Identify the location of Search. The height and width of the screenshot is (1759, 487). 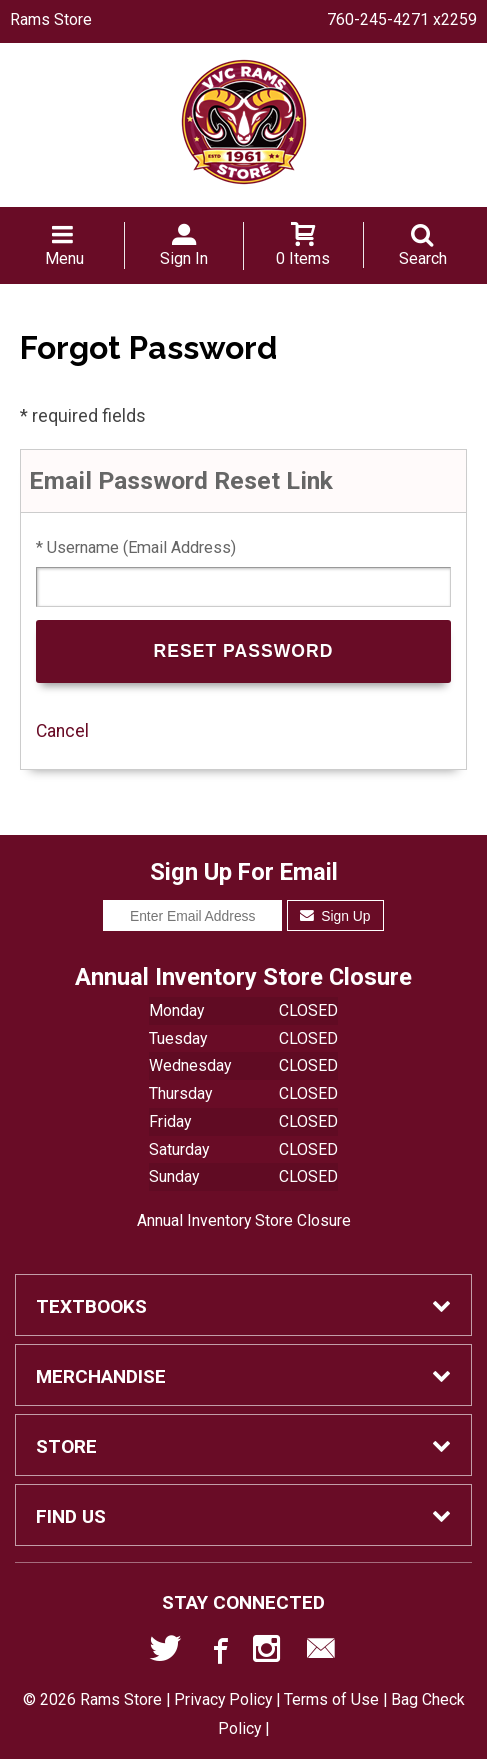
(423, 258).